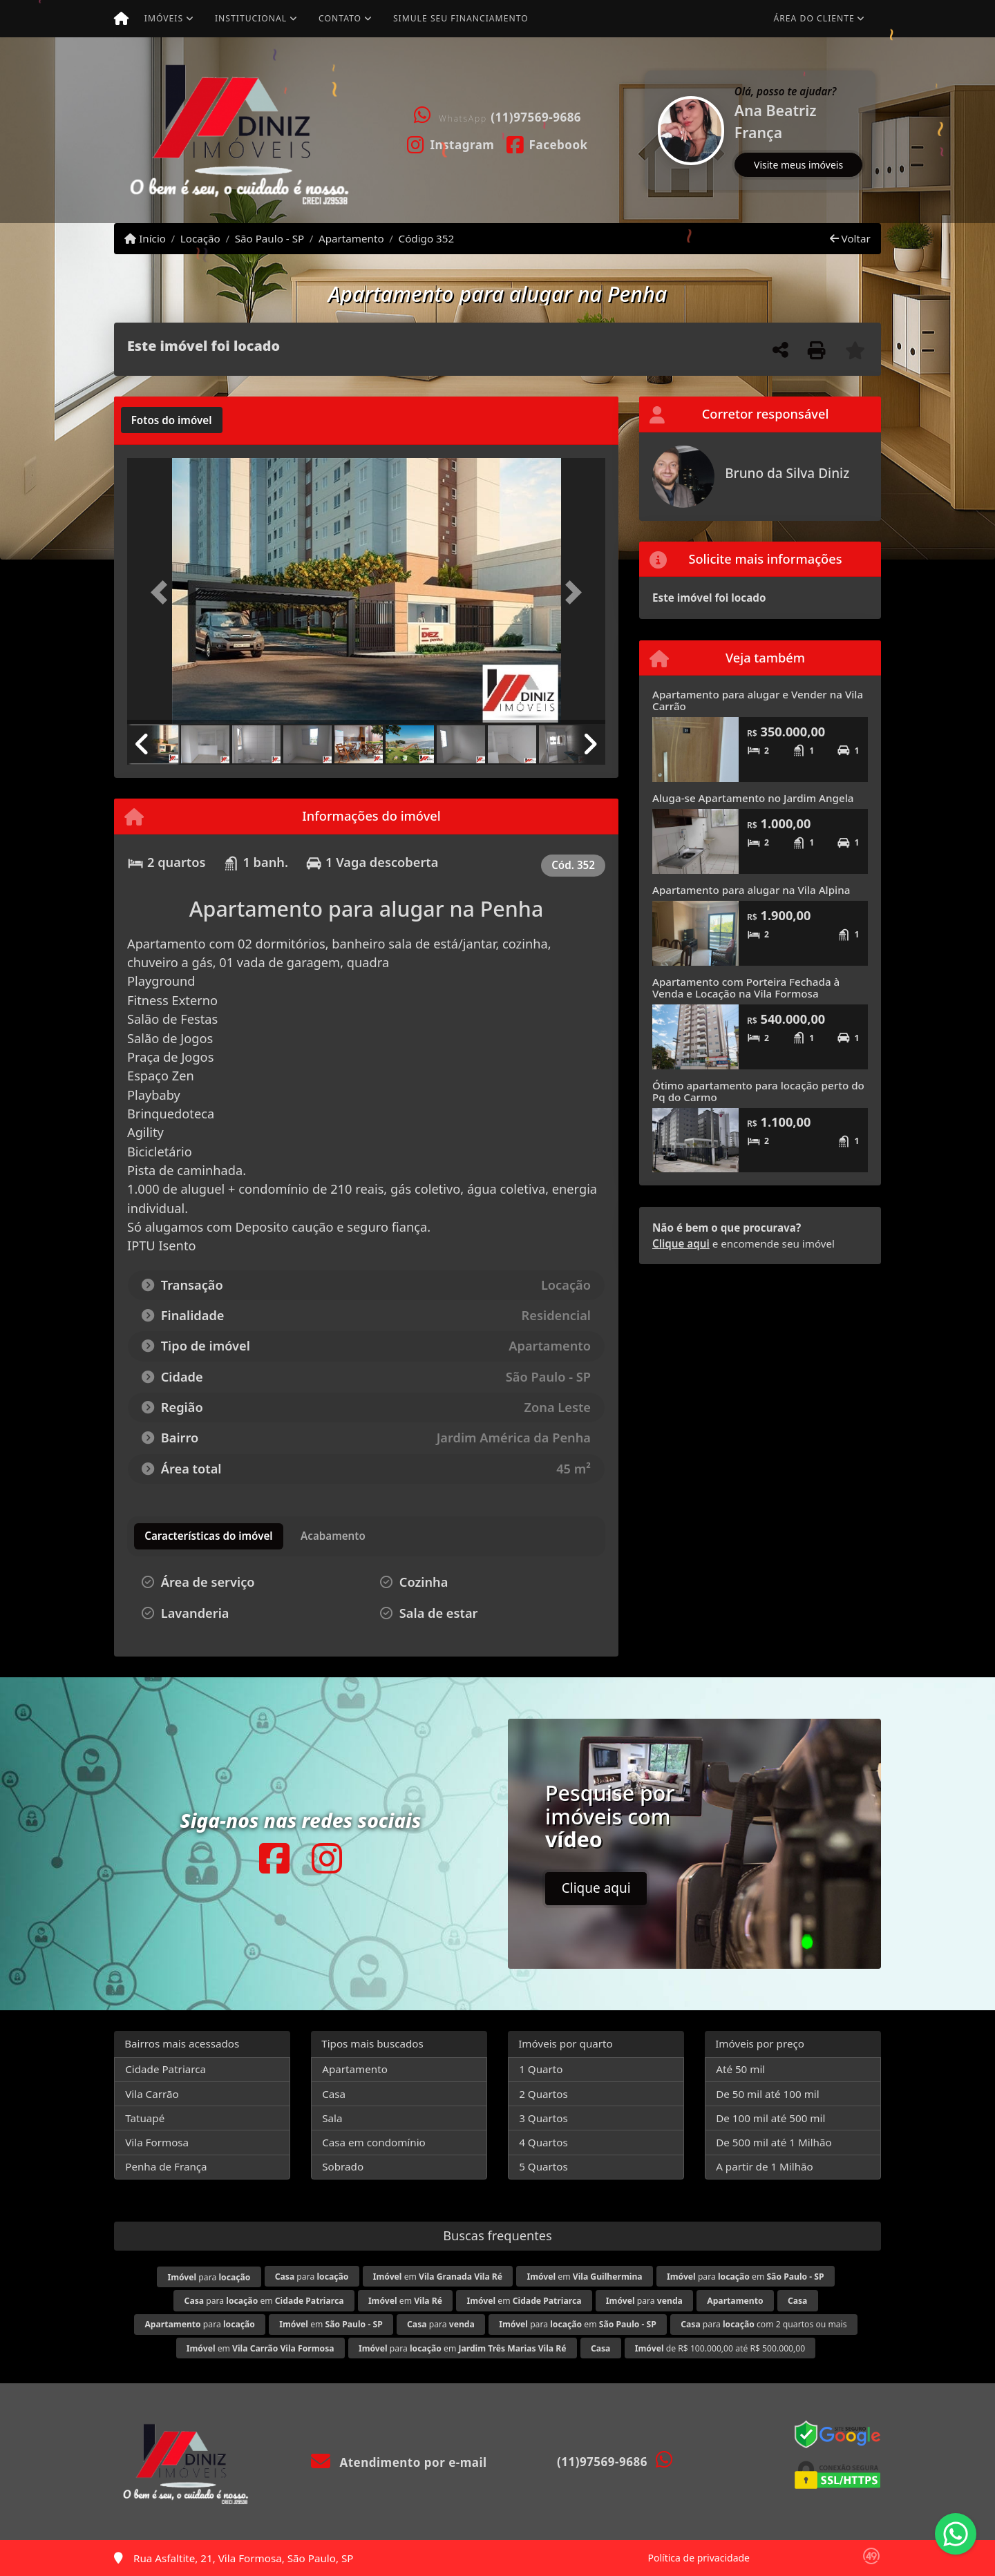 The width and height of the screenshot is (995, 2576). I want to click on Cidade Patriarca, so click(165, 2069).